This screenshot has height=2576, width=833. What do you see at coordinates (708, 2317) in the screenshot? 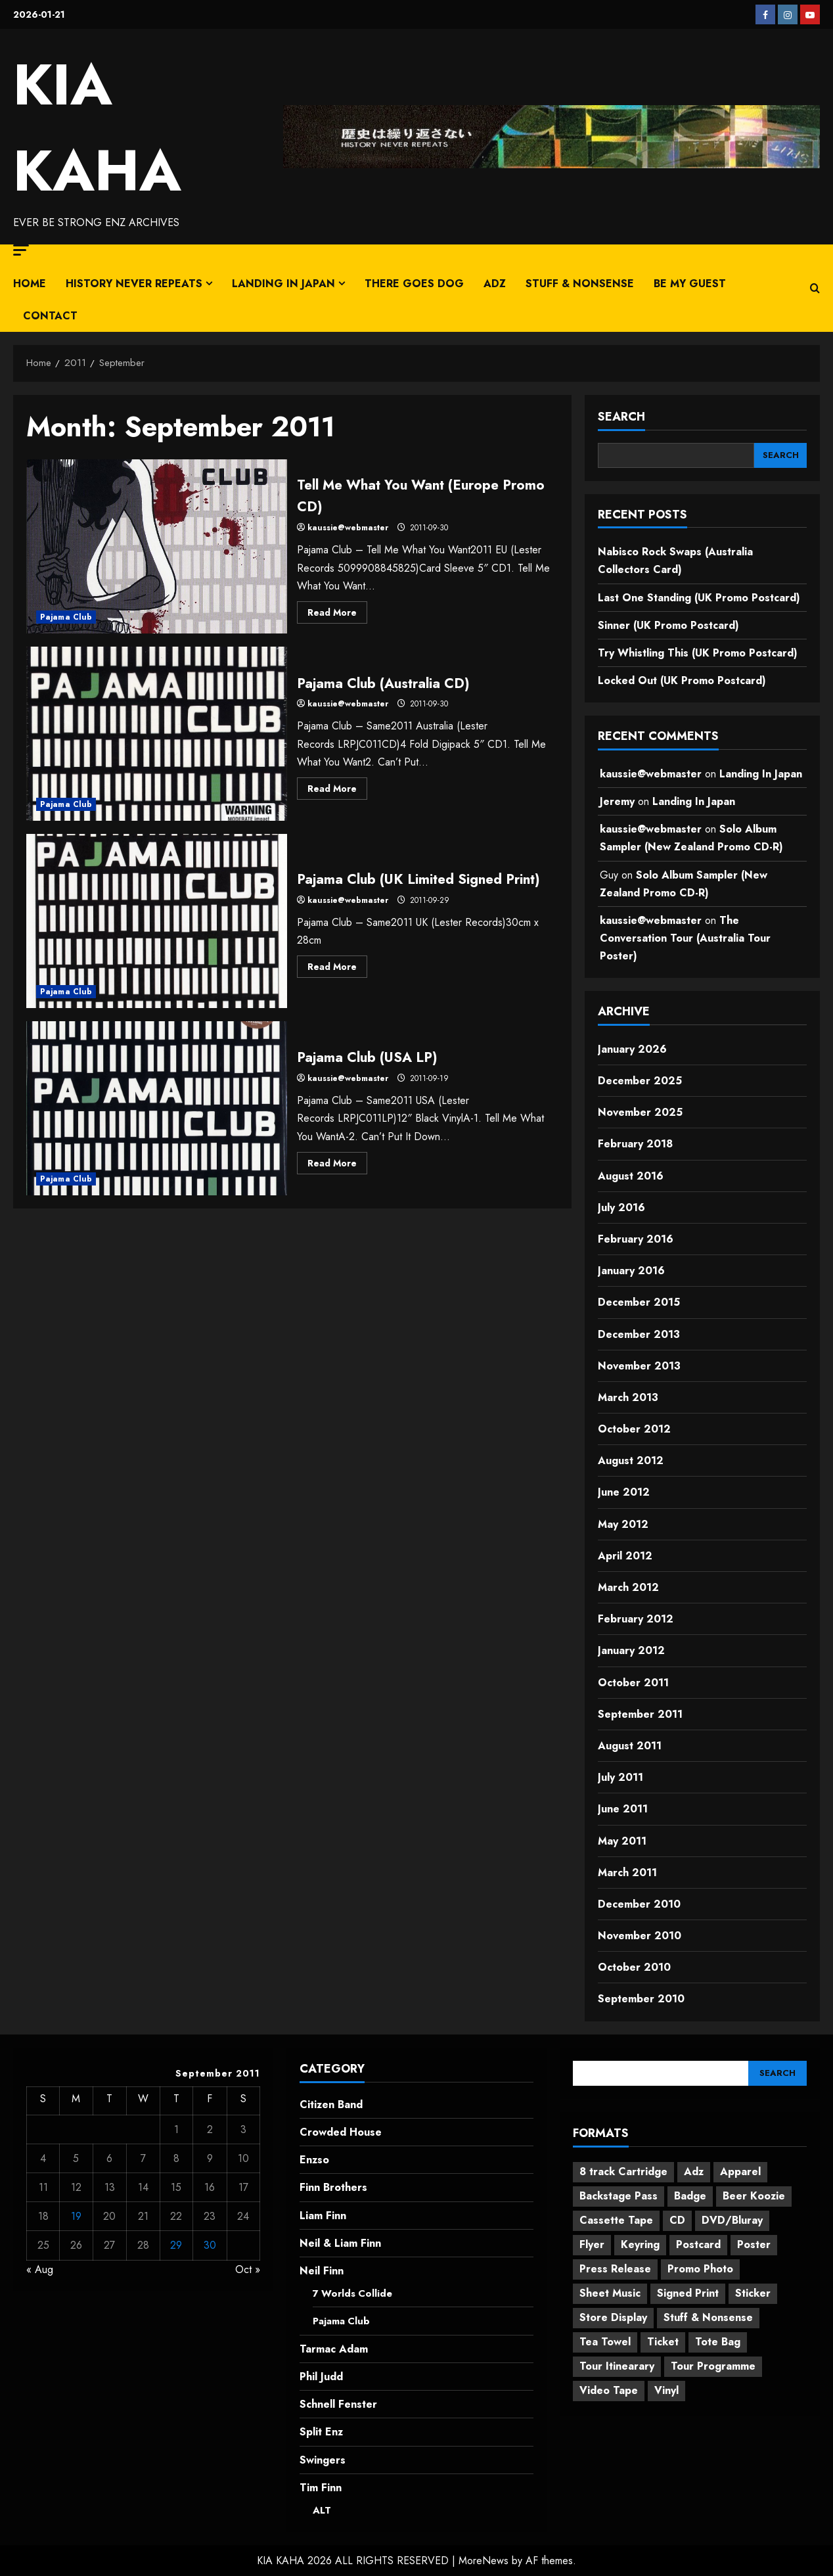
I see `Stuff & Nonsense [Stuff & Nonsense (13 items)]` at bounding box center [708, 2317].